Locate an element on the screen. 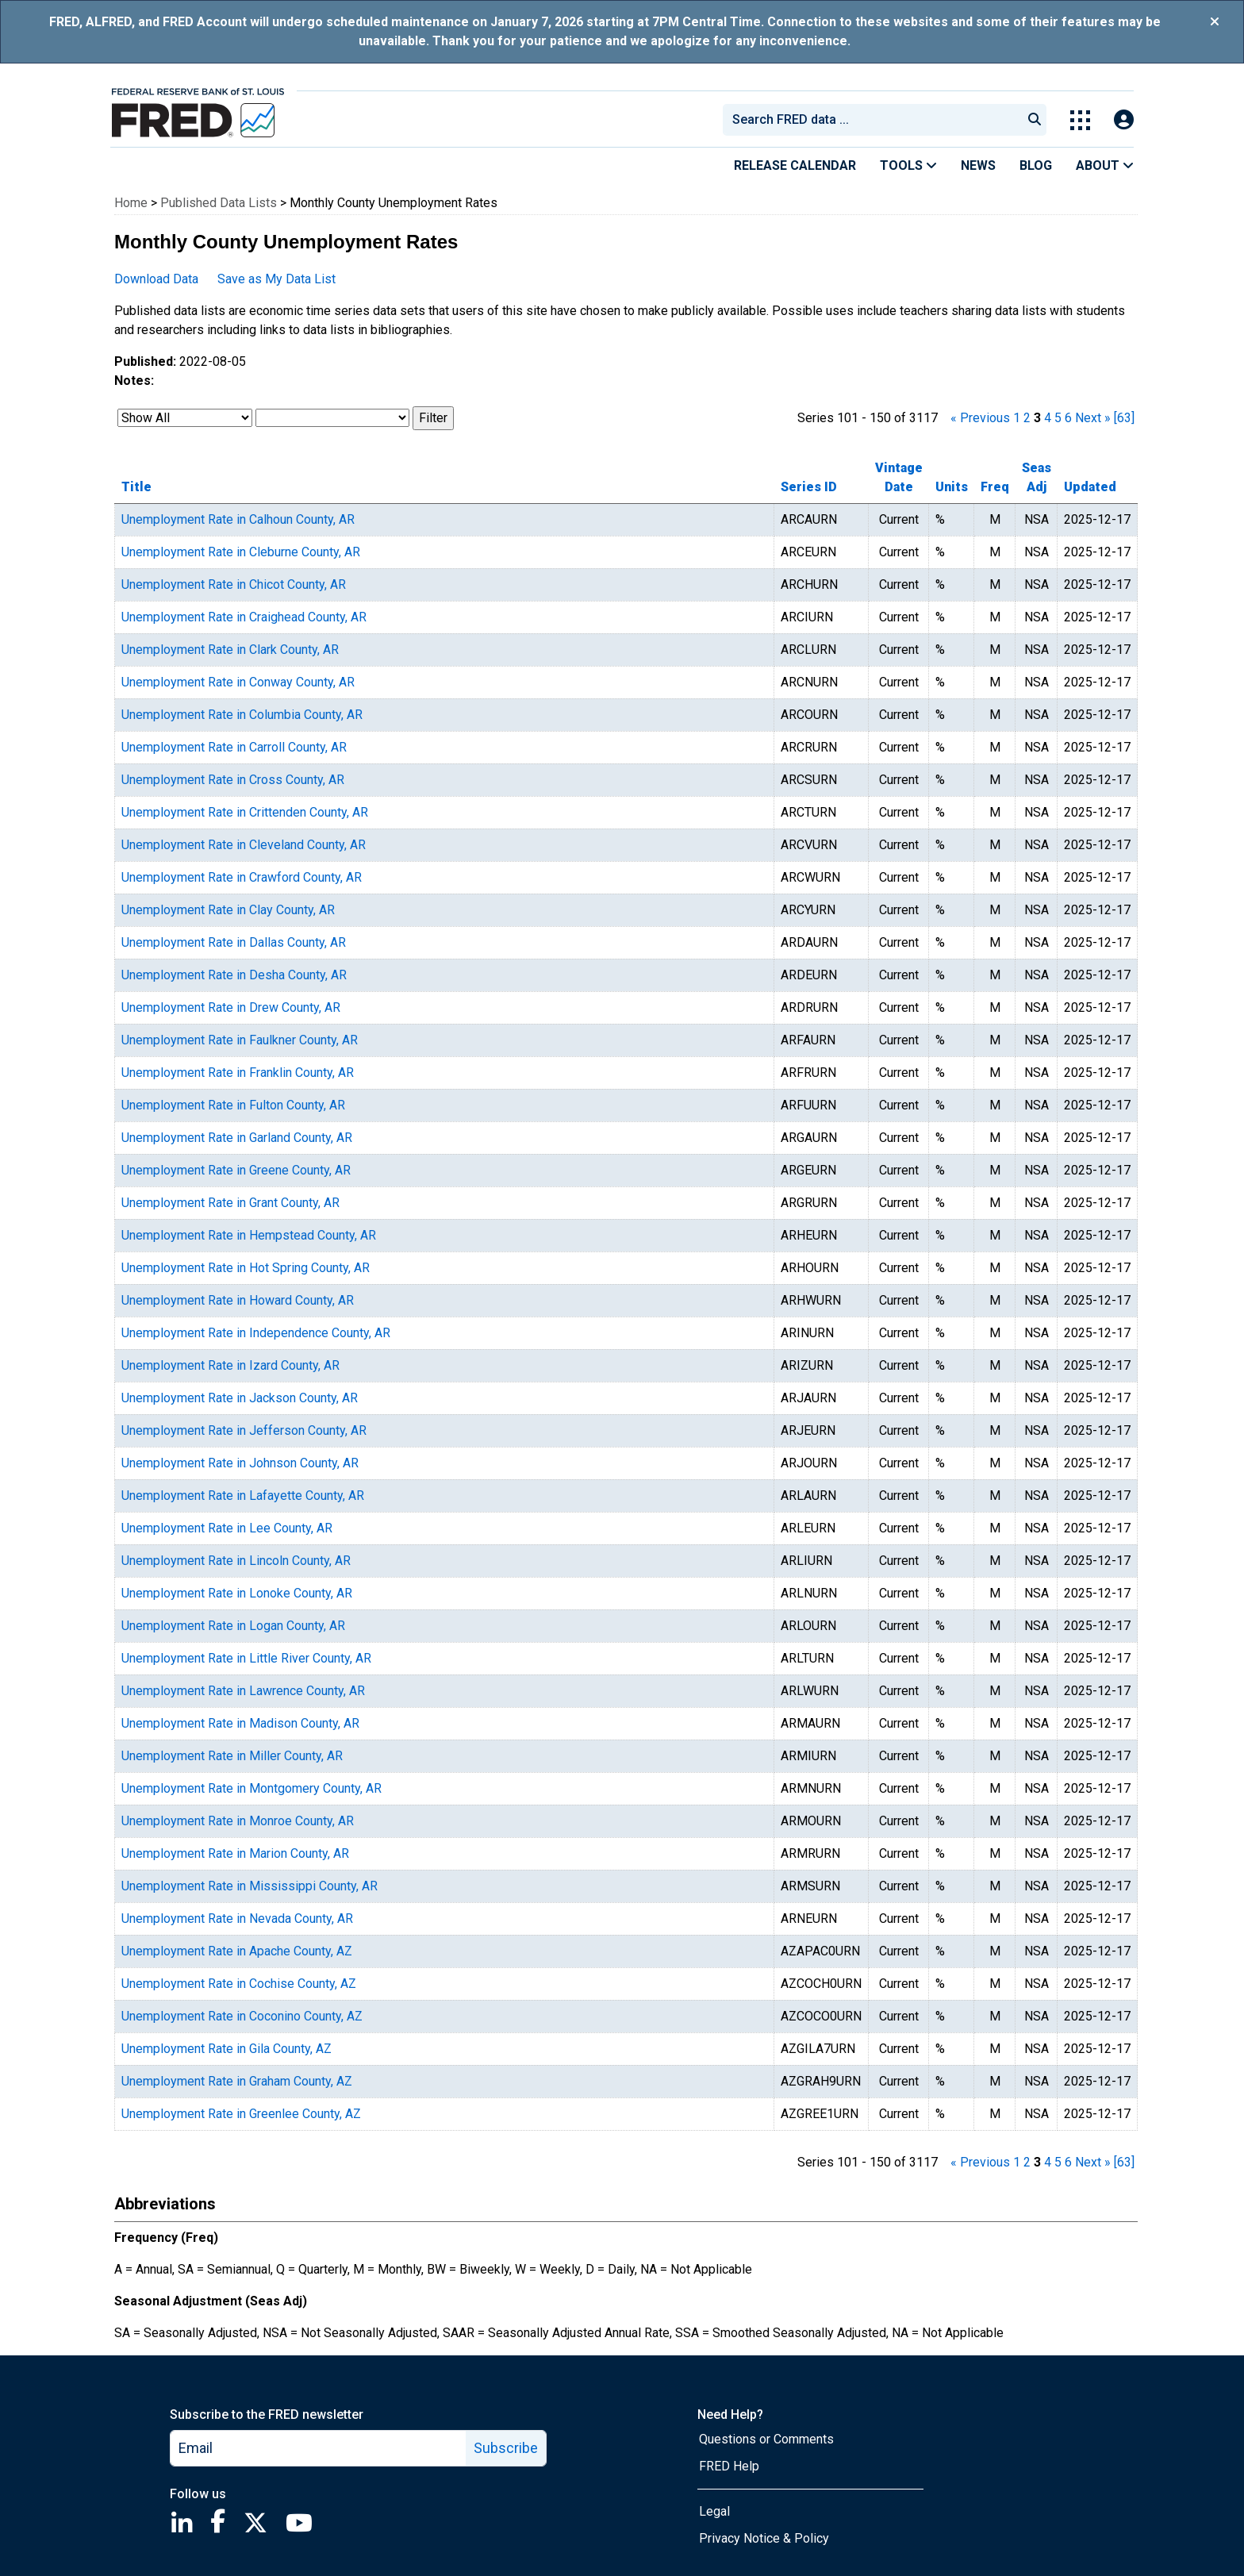  Legal is located at coordinates (714, 2511).